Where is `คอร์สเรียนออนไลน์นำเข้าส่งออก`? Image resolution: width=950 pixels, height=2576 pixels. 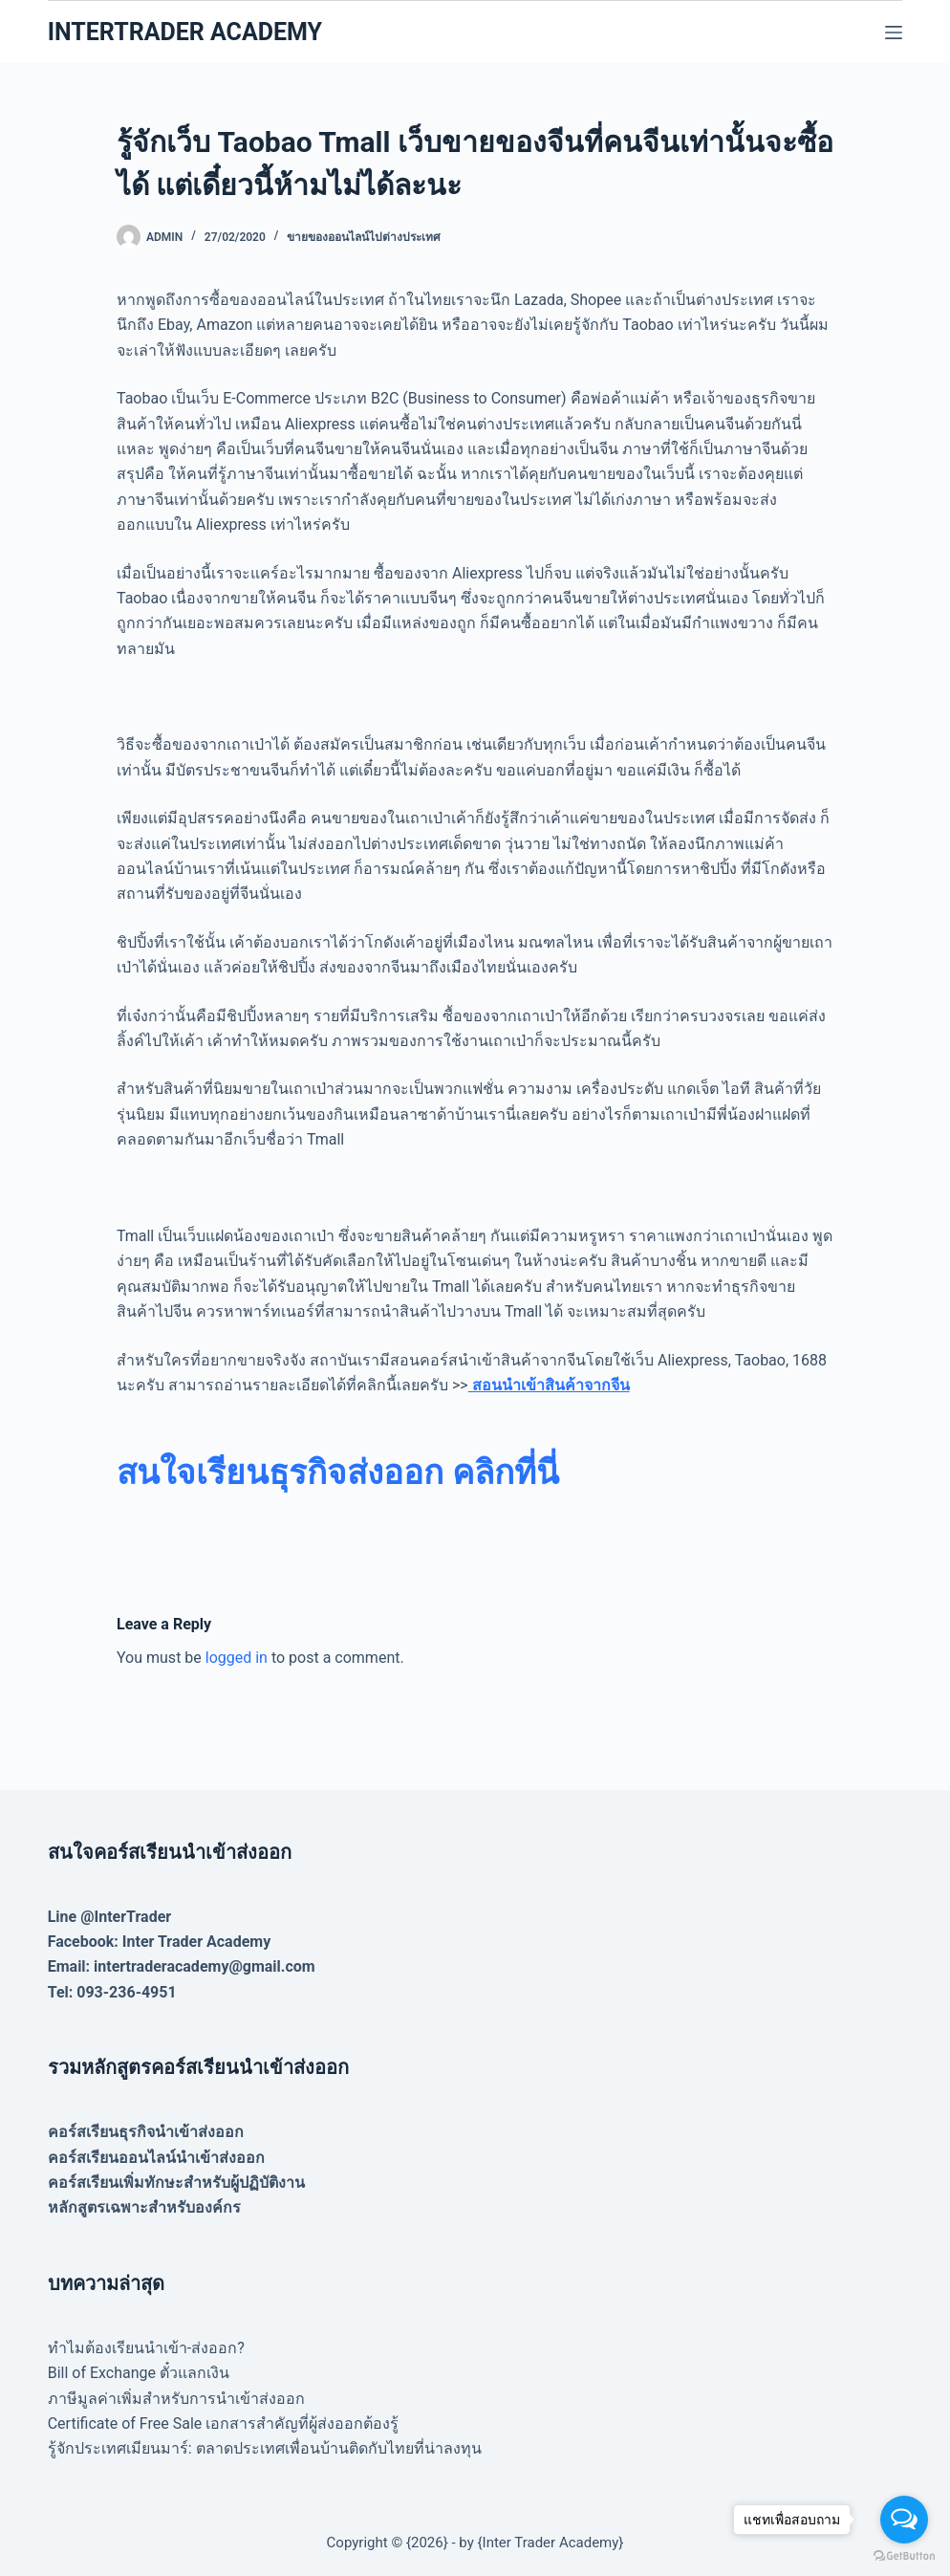
คอร์สเรียนออนไลน์นำเข้าส่งออก is located at coordinates (156, 2158).